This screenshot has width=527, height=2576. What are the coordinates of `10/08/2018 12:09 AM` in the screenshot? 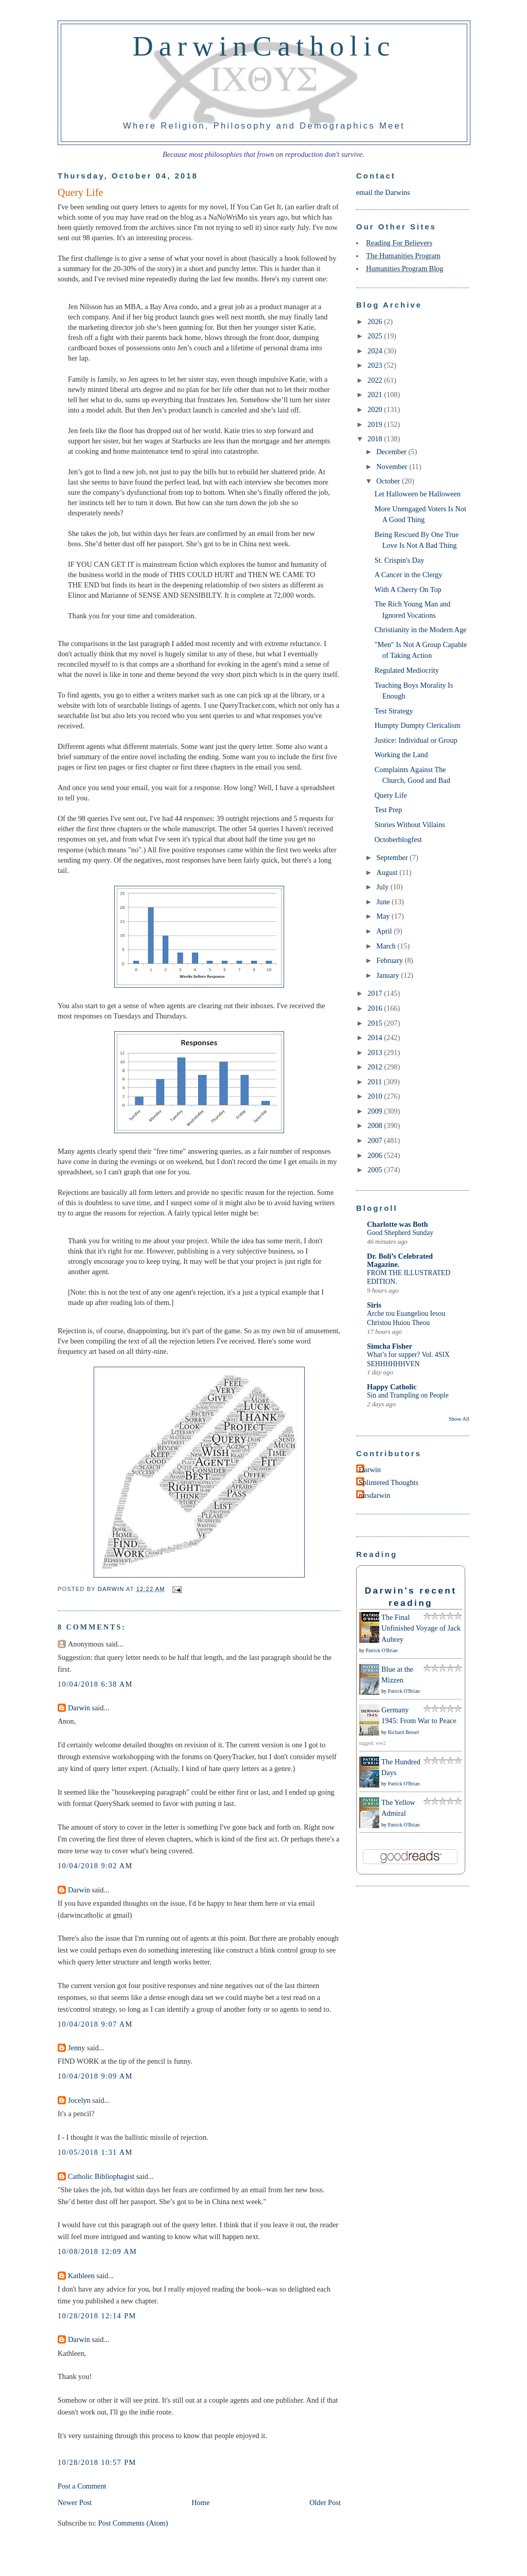 It's located at (97, 2251).